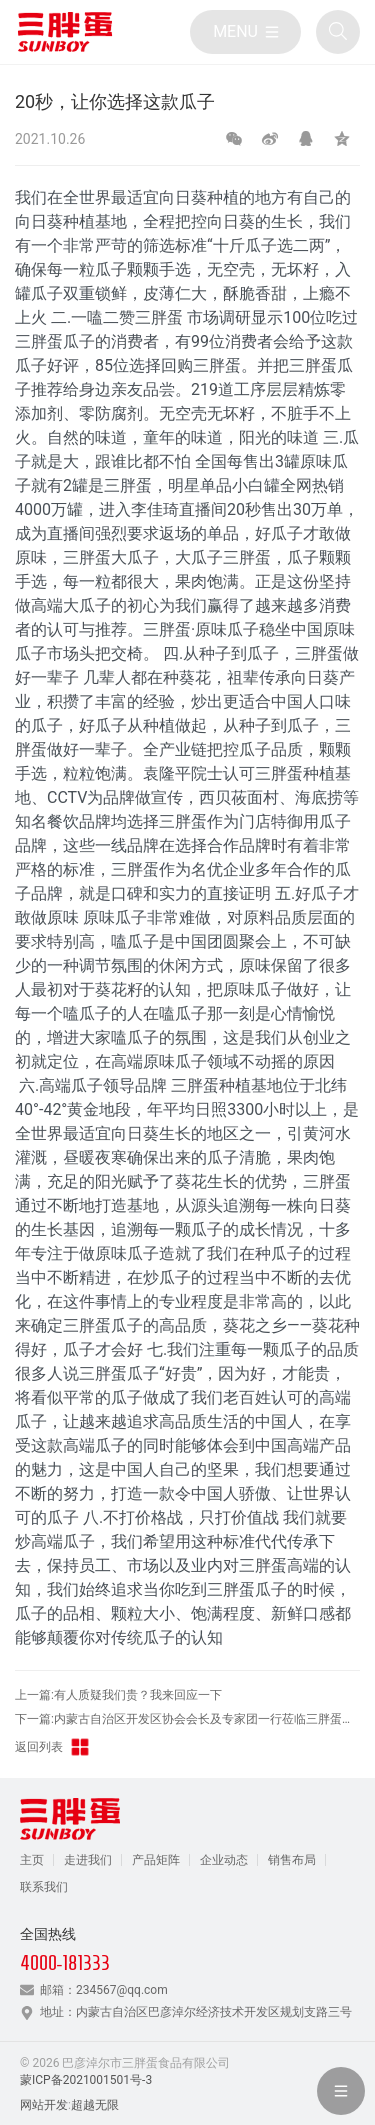  Describe the element at coordinates (53, 1747) in the screenshot. I see `返回列表 [返回三胖蛋新闻栏目]` at that location.